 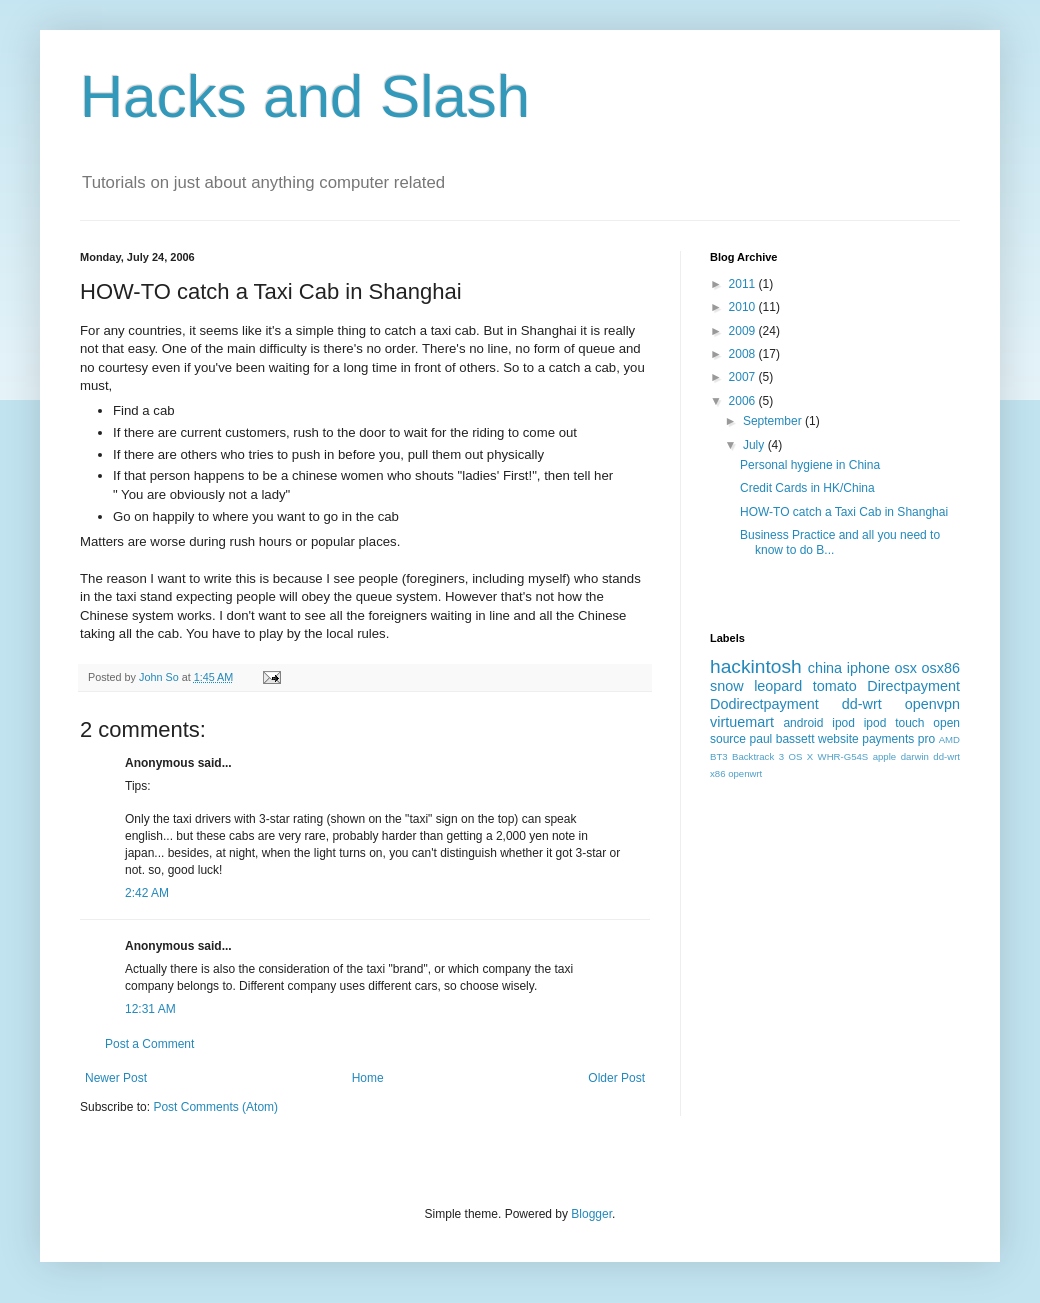 I want to click on 2:42 AM, so click(x=147, y=893).